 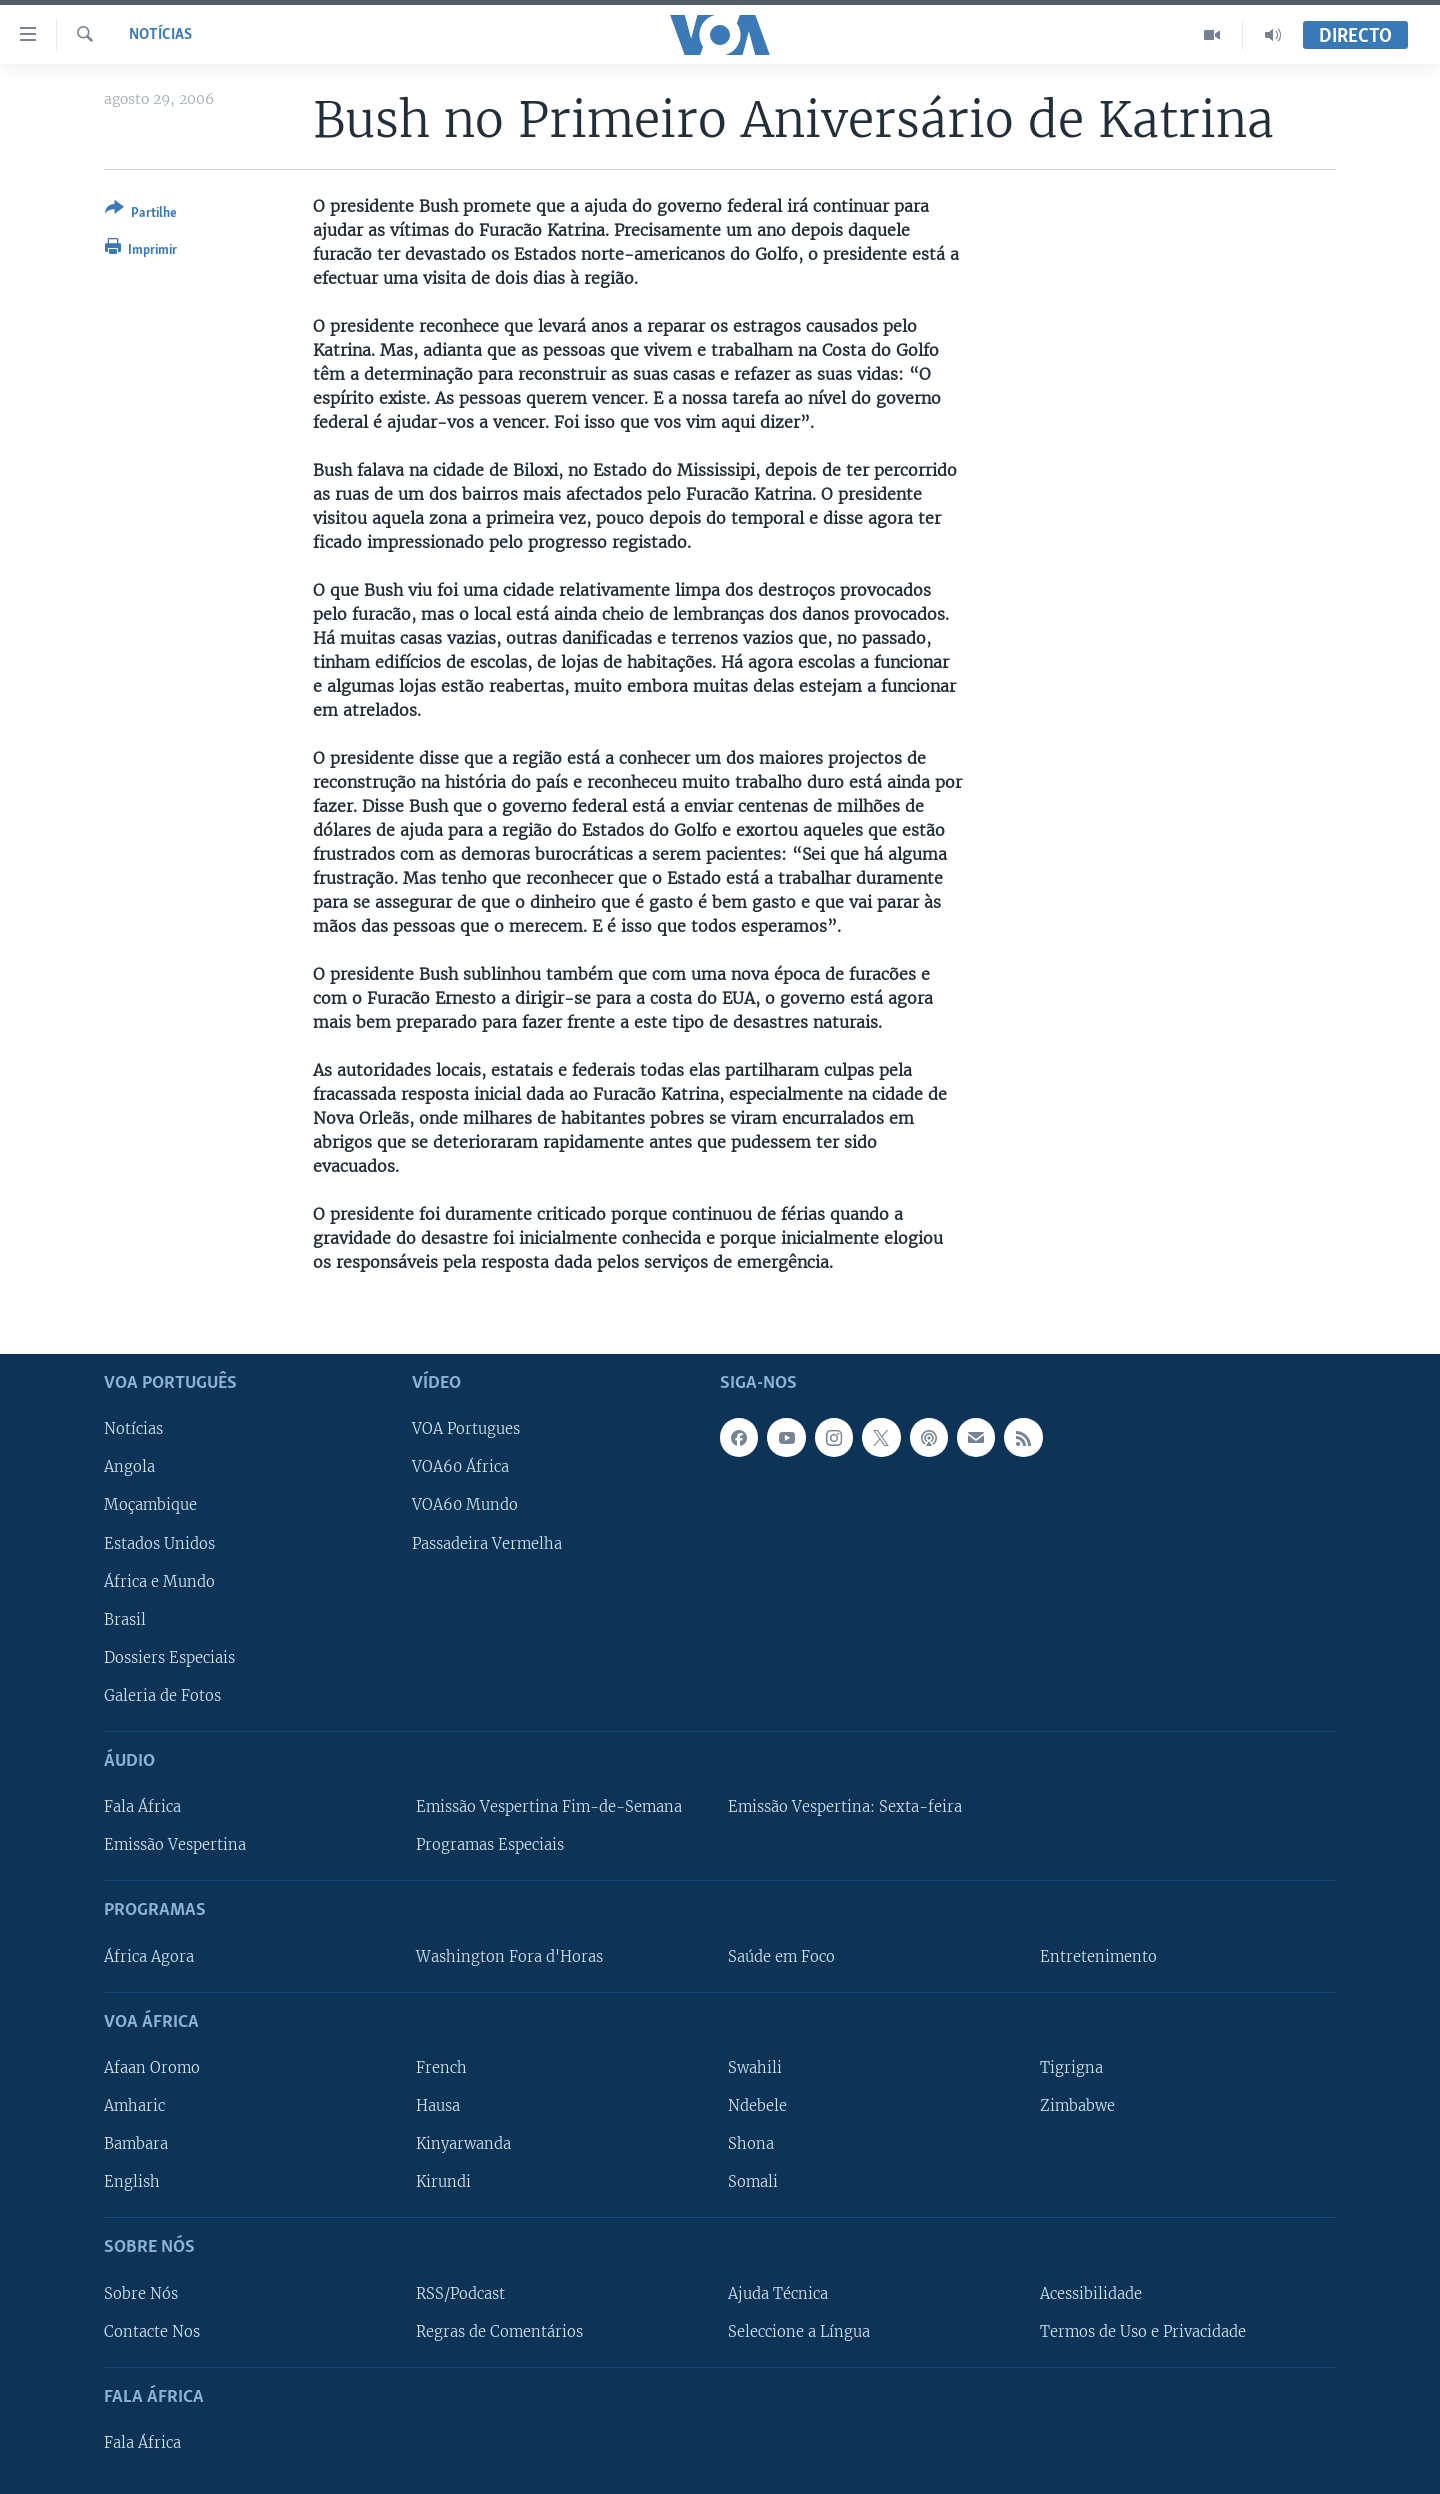 I want to click on Zimbabwe, so click(x=1077, y=2106).